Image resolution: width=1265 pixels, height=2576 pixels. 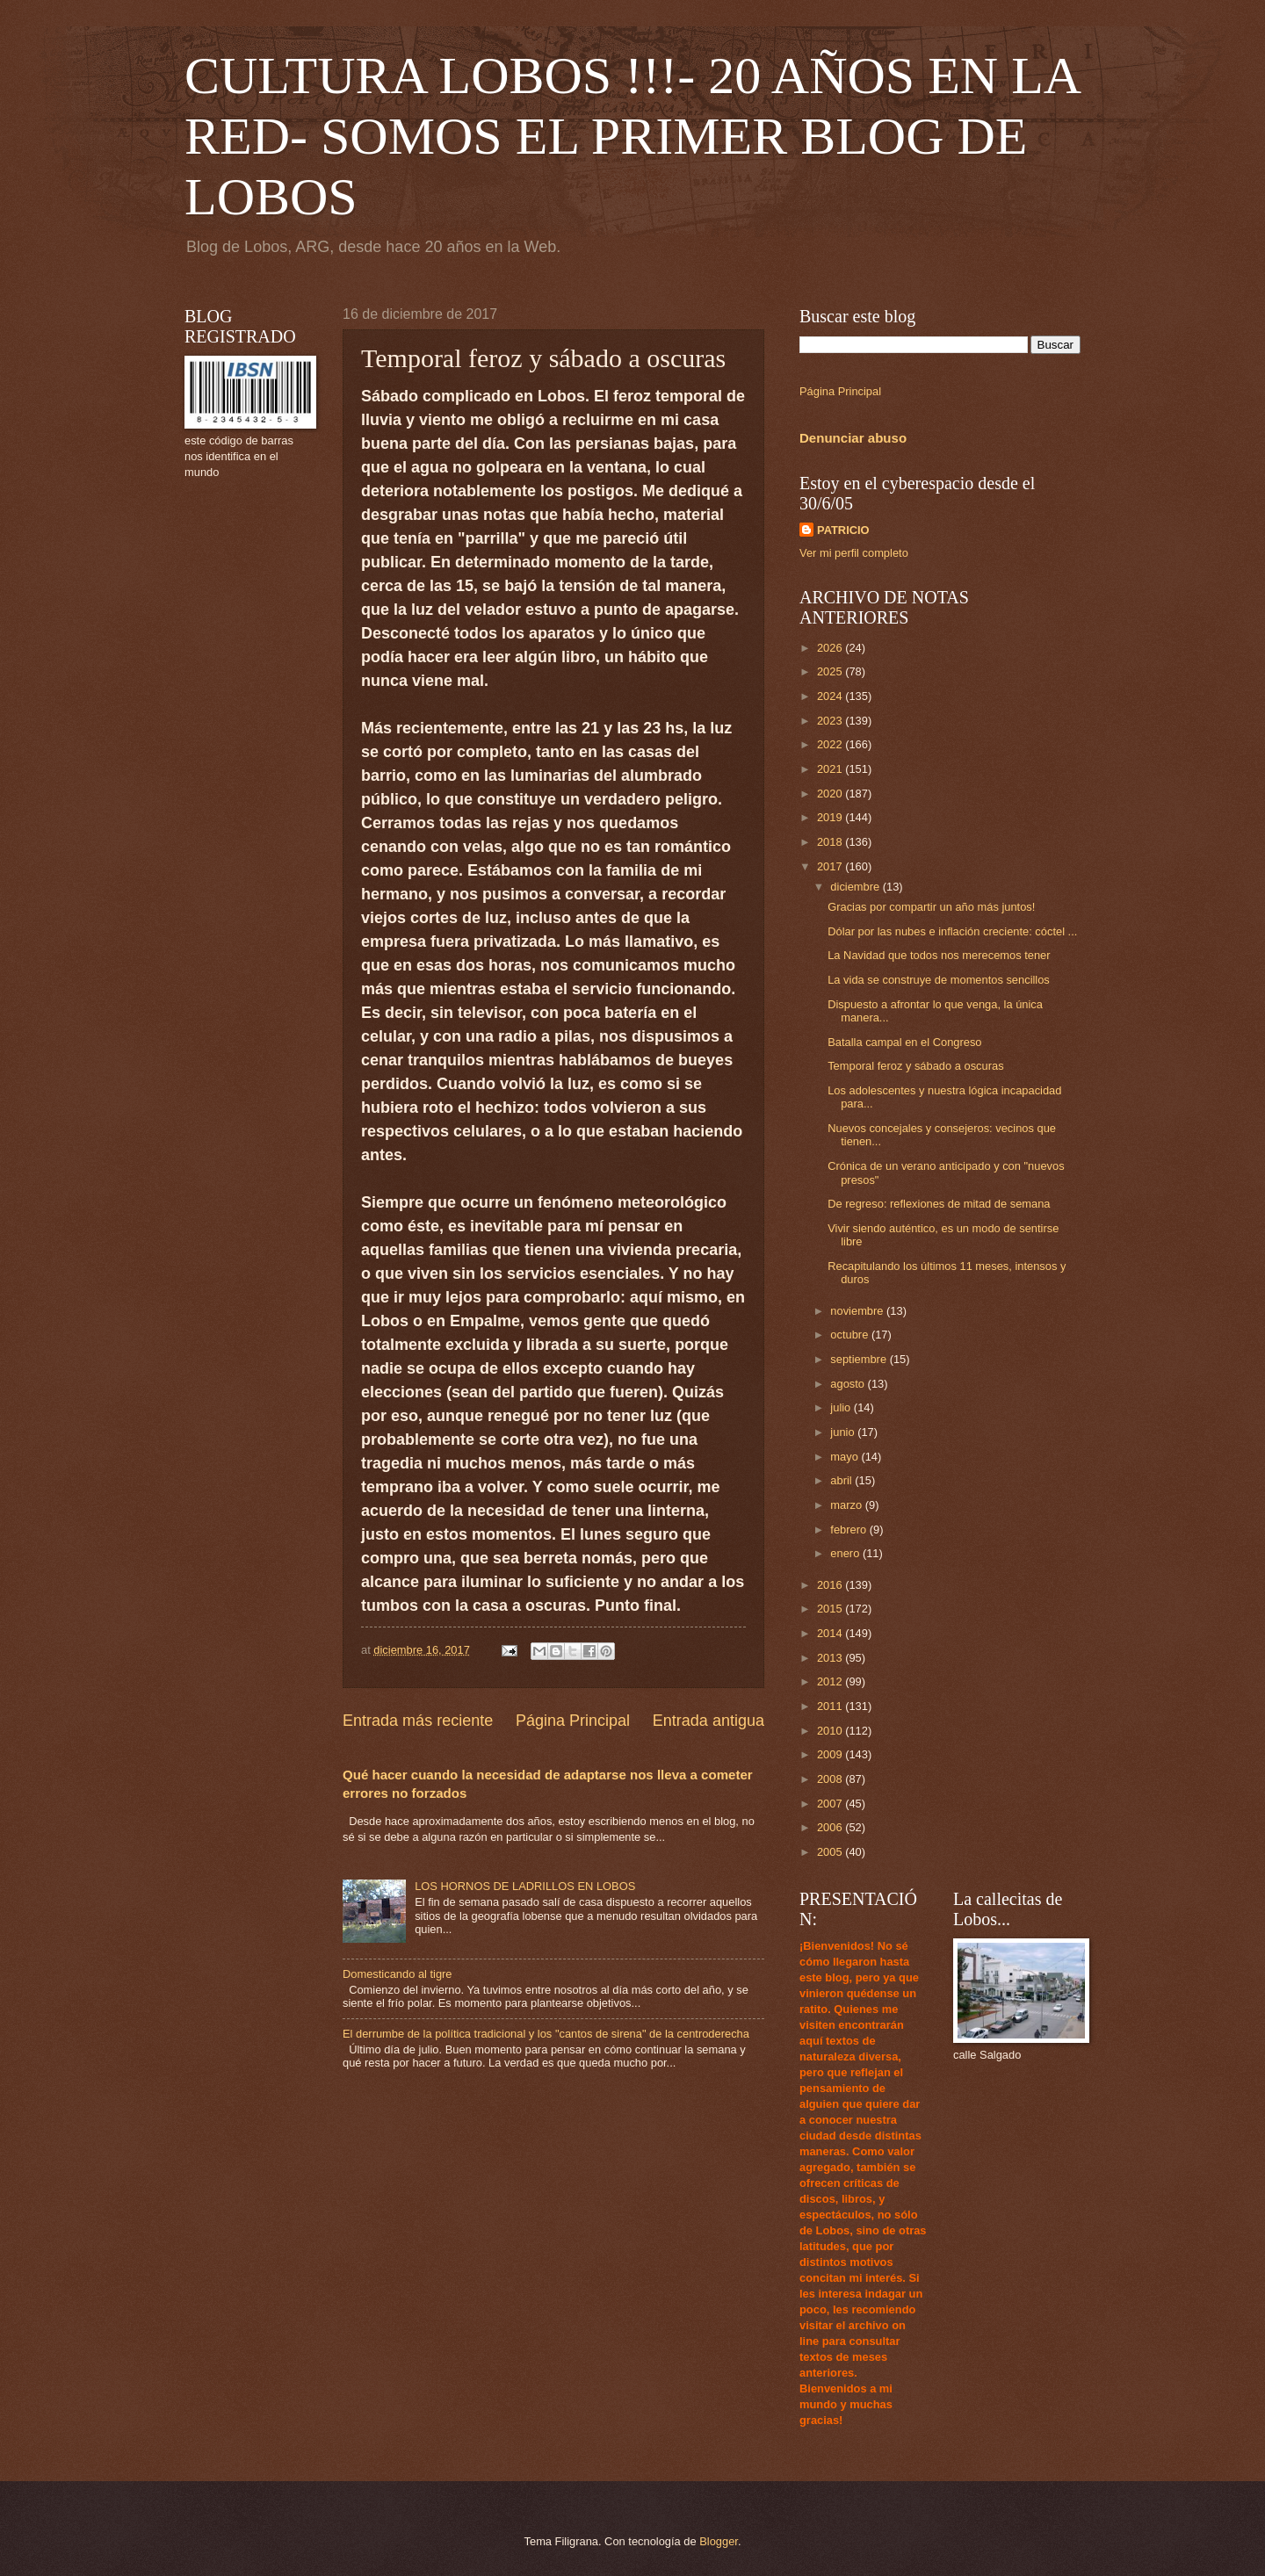 What do you see at coordinates (708, 1720) in the screenshot?
I see `Entrada antigua` at bounding box center [708, 1720].